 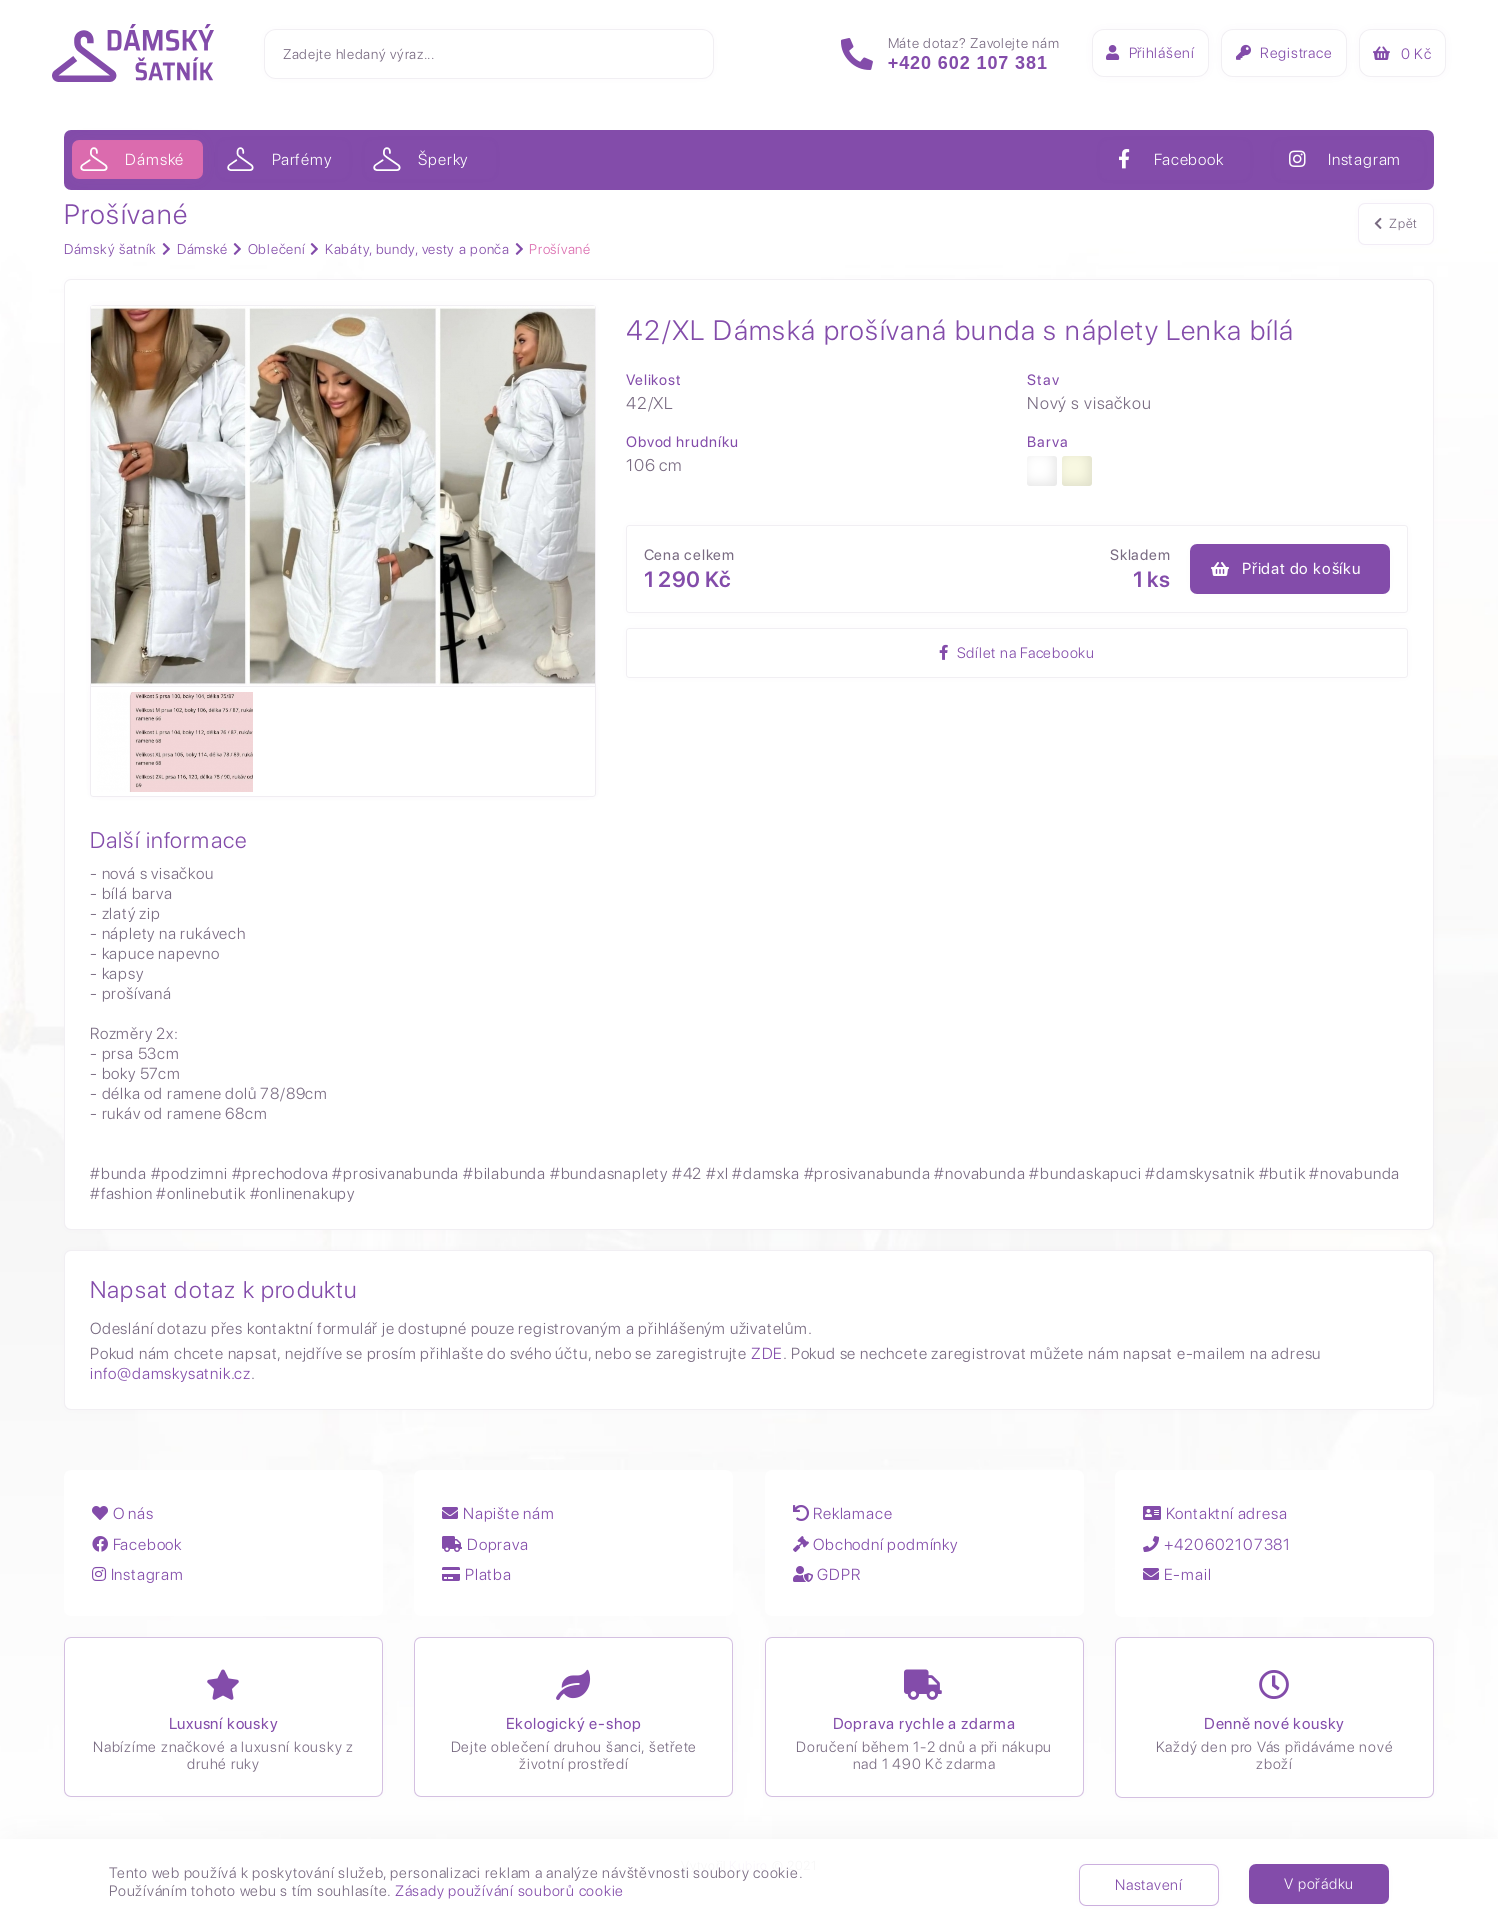 What do you see at coordinates (125, 1520) in the screenshot?
I see `O nás` at bounding box center [125, 1520].